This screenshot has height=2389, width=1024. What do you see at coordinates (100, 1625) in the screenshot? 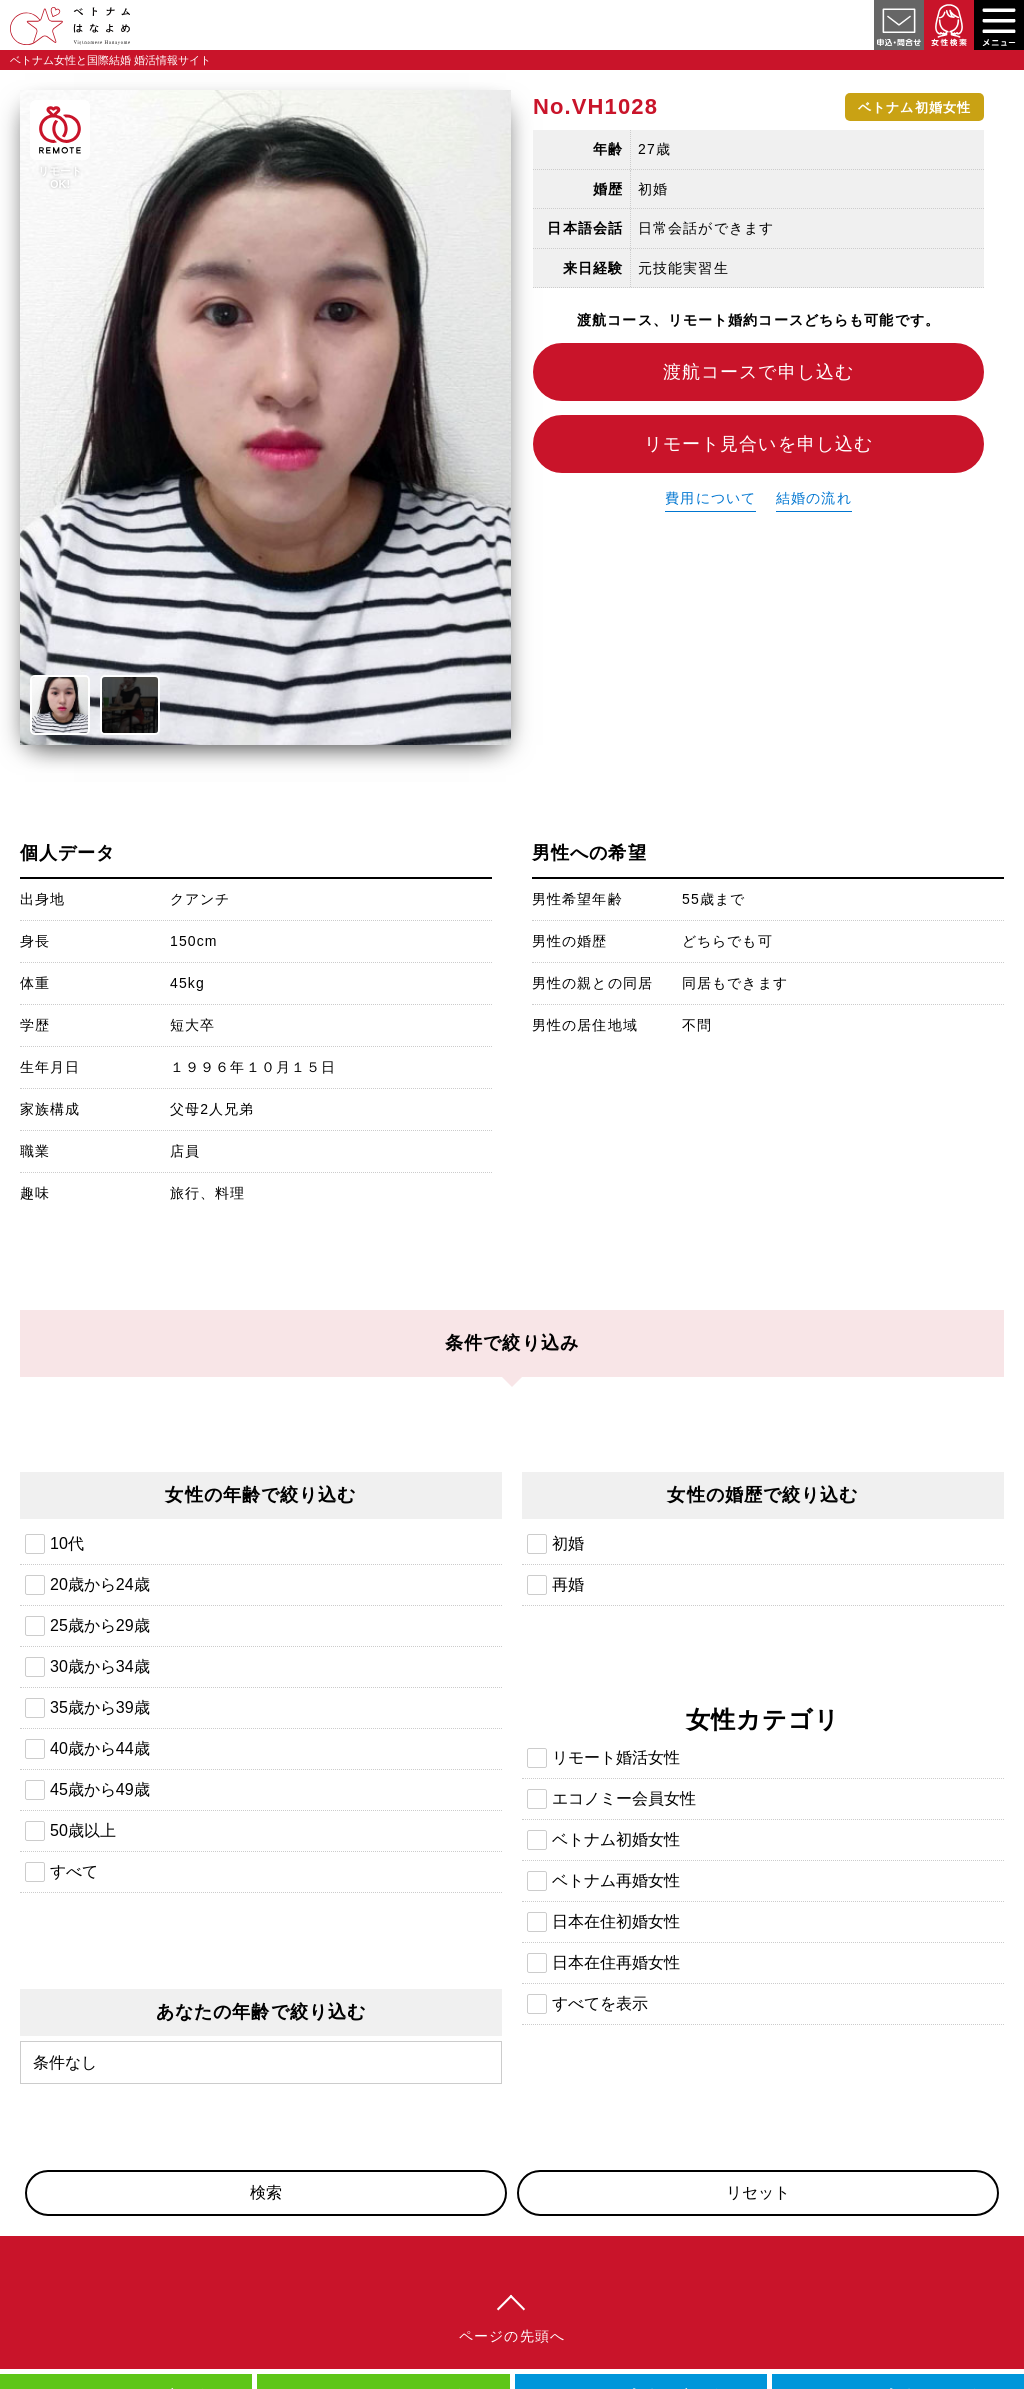
I see `25歳から29歳` at bounding box center [100, 1625].